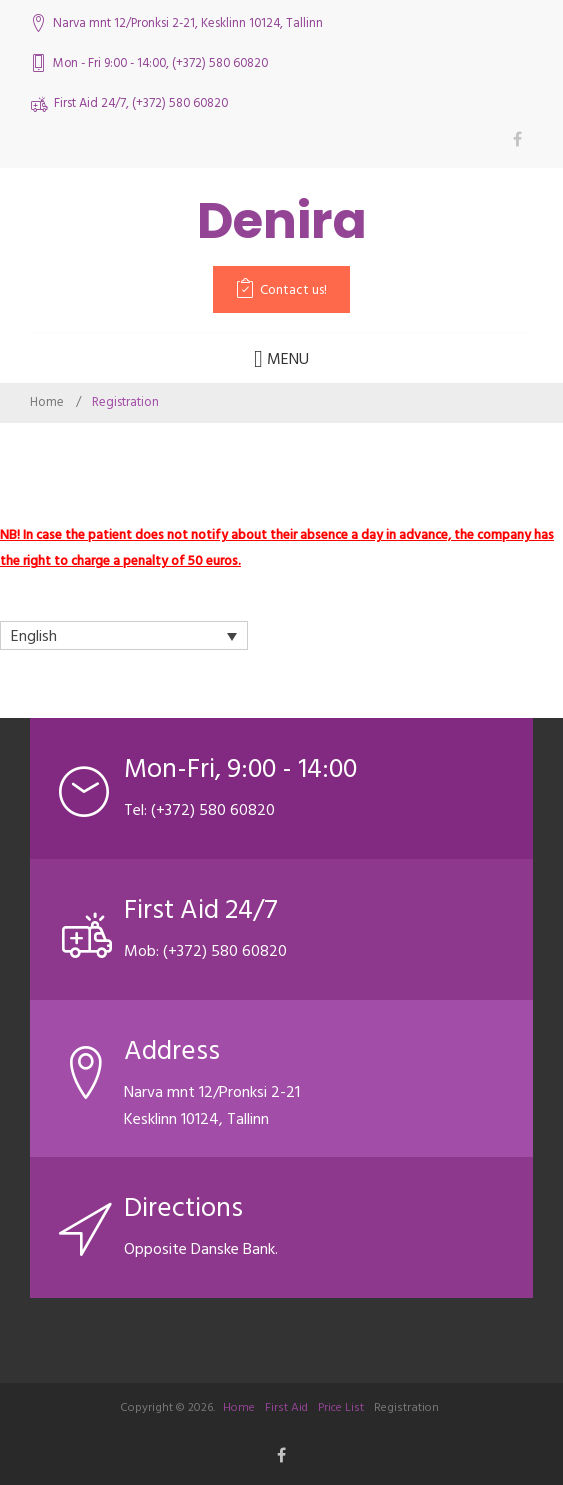 The image size is (563, 1485). I want to click on Narva mnt 12/Pronksi 2-21 Kesklinn 10124, Tallinn, so click(212, 1105).